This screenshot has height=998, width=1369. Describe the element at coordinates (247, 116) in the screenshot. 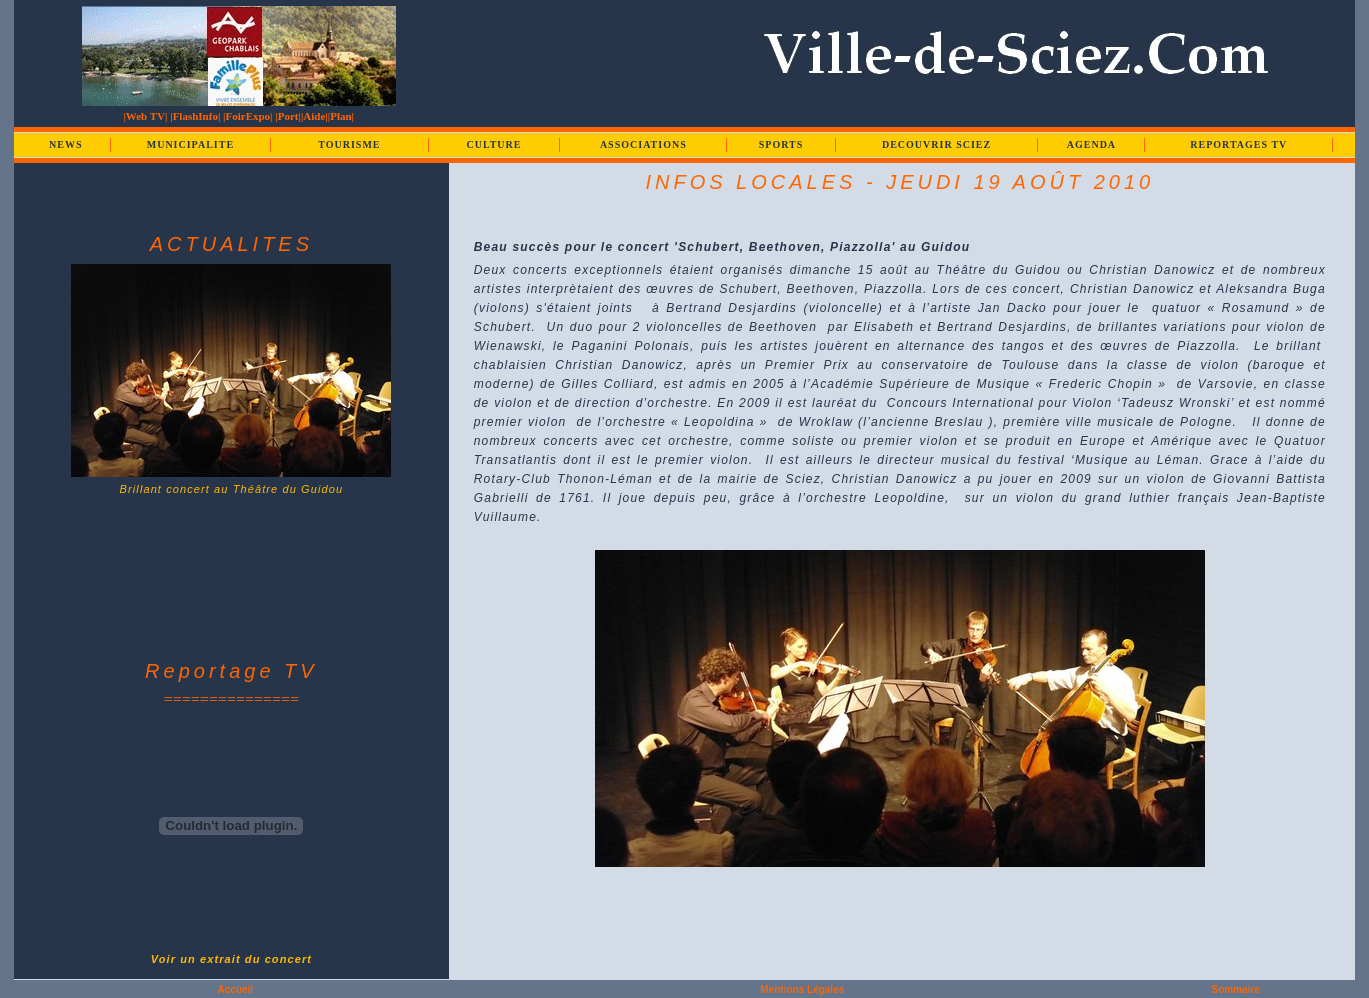

I see `|FoirExpo|` at that location.